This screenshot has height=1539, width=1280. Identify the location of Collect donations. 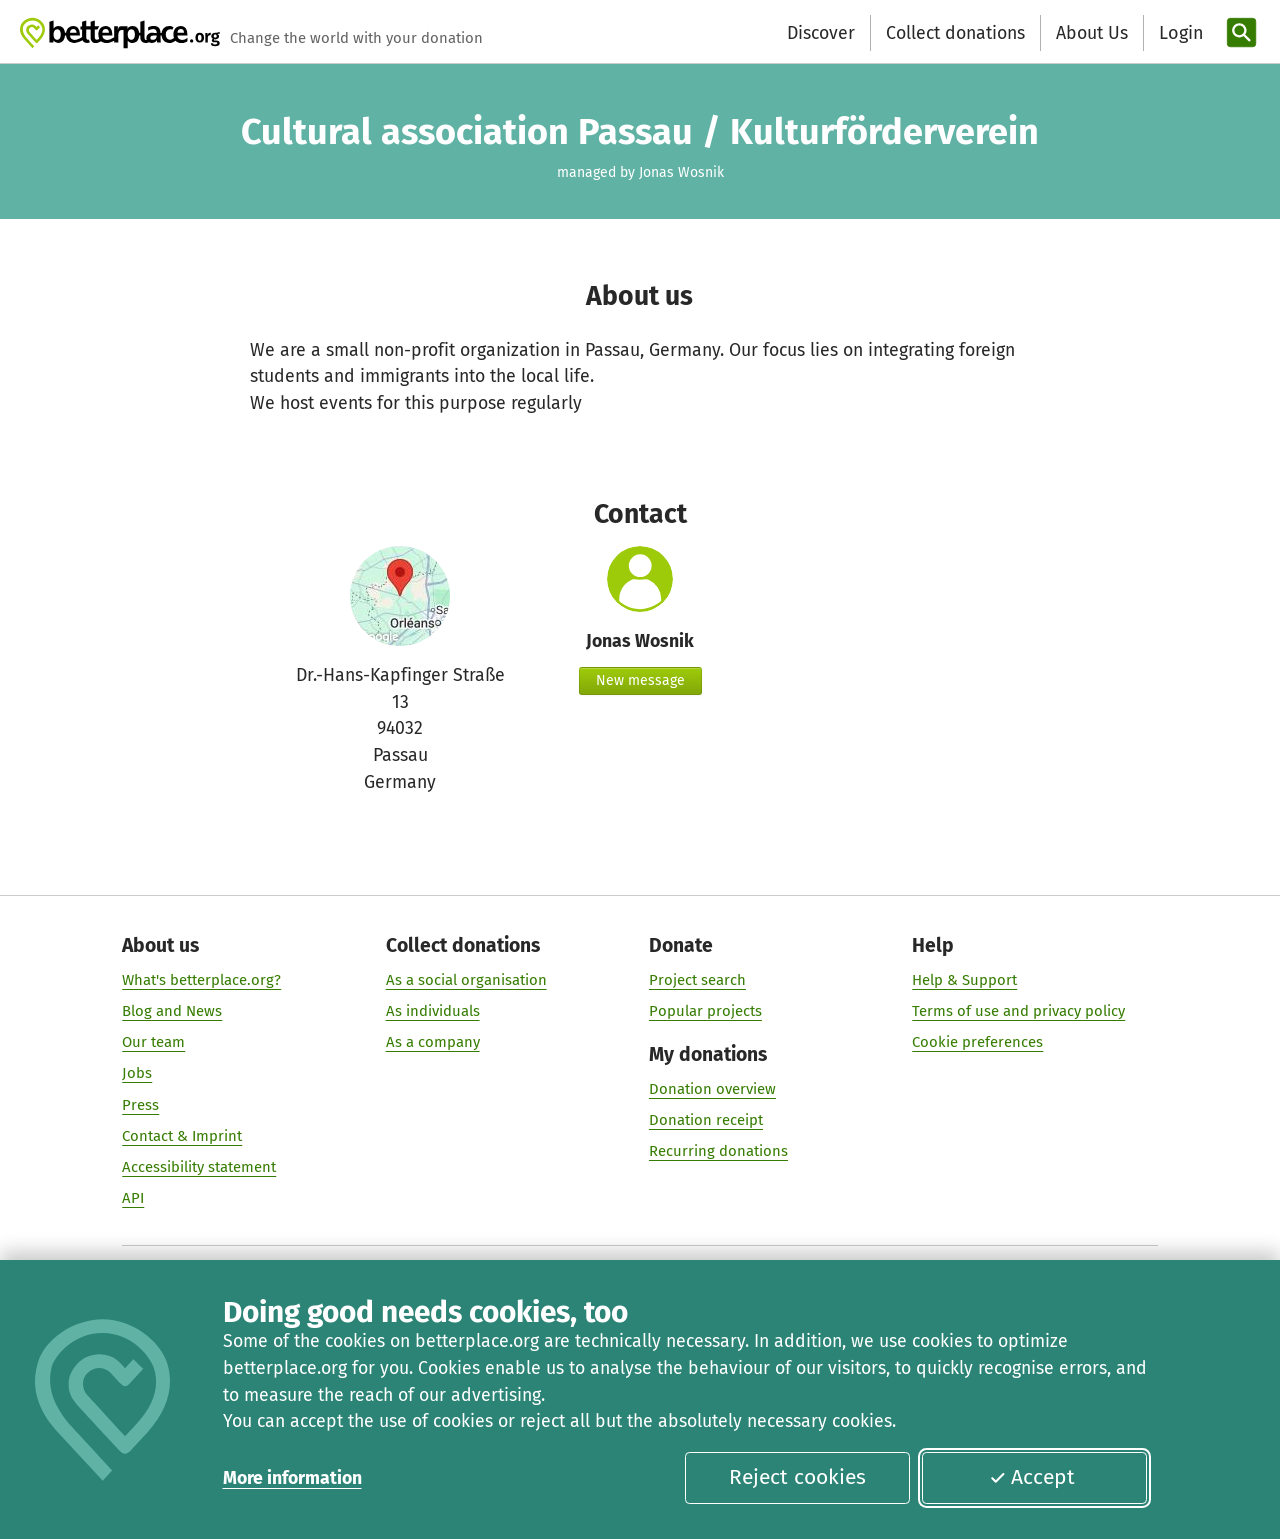
(955, 33).